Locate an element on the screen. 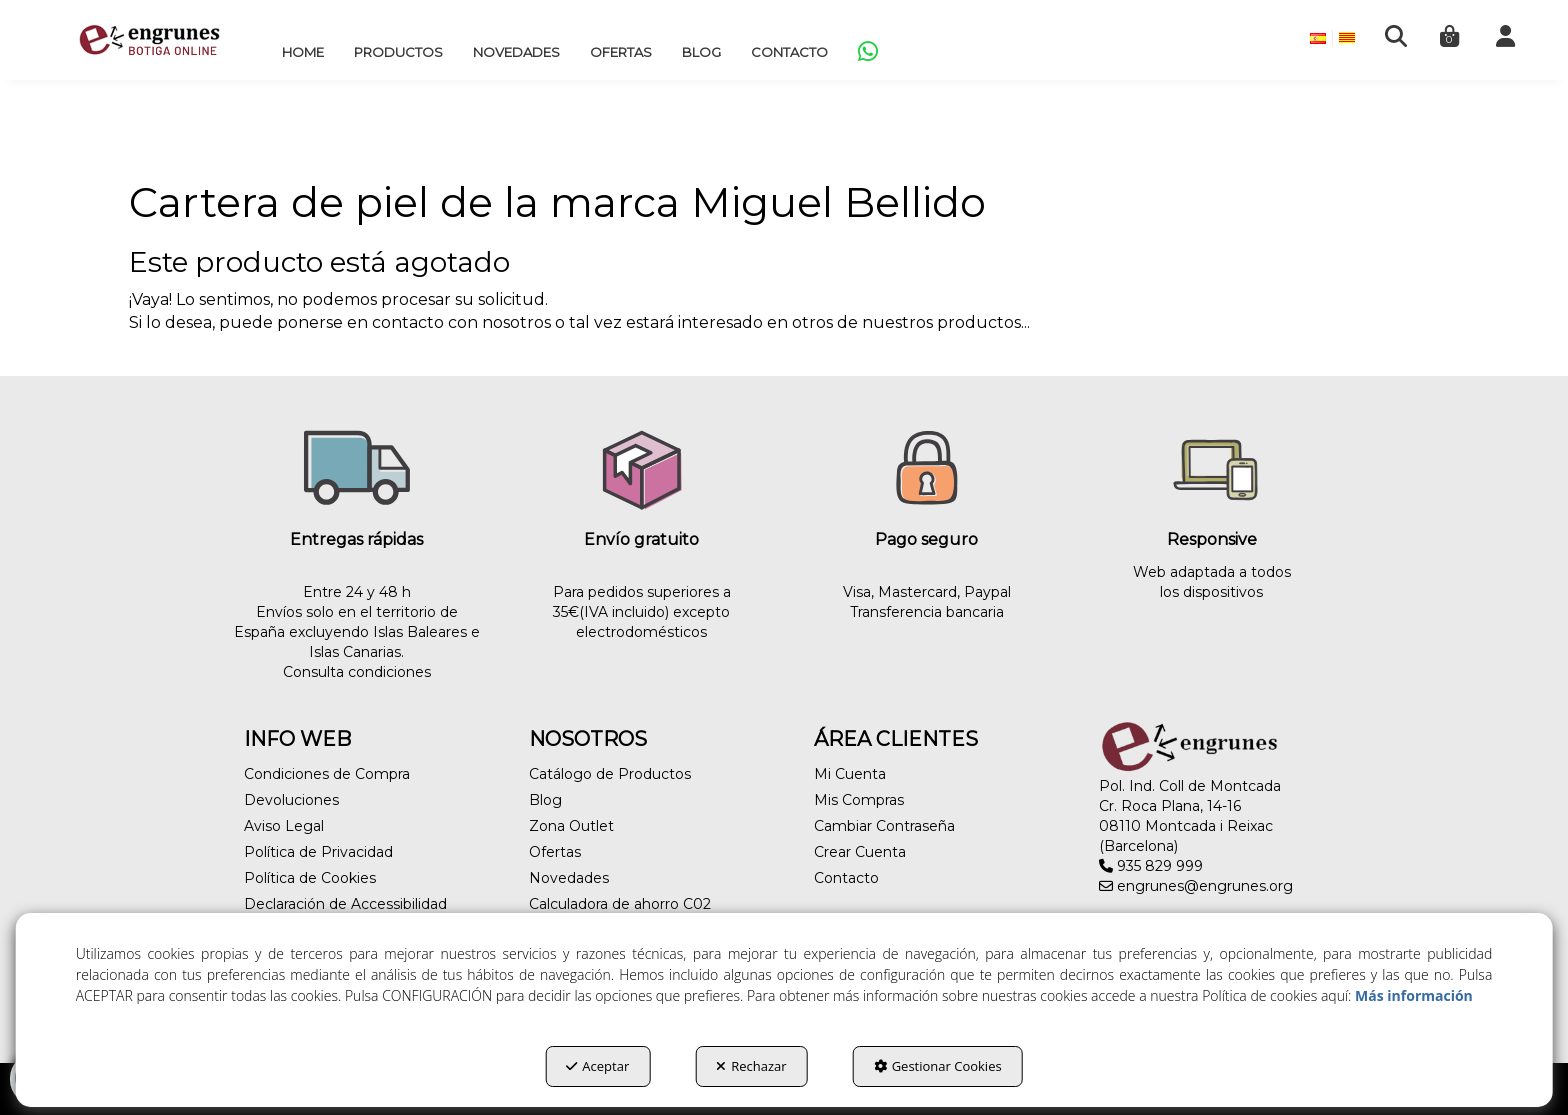 The image size is (1568, 1115). Política de Cookies [button] is located at coordinates (310, 878).